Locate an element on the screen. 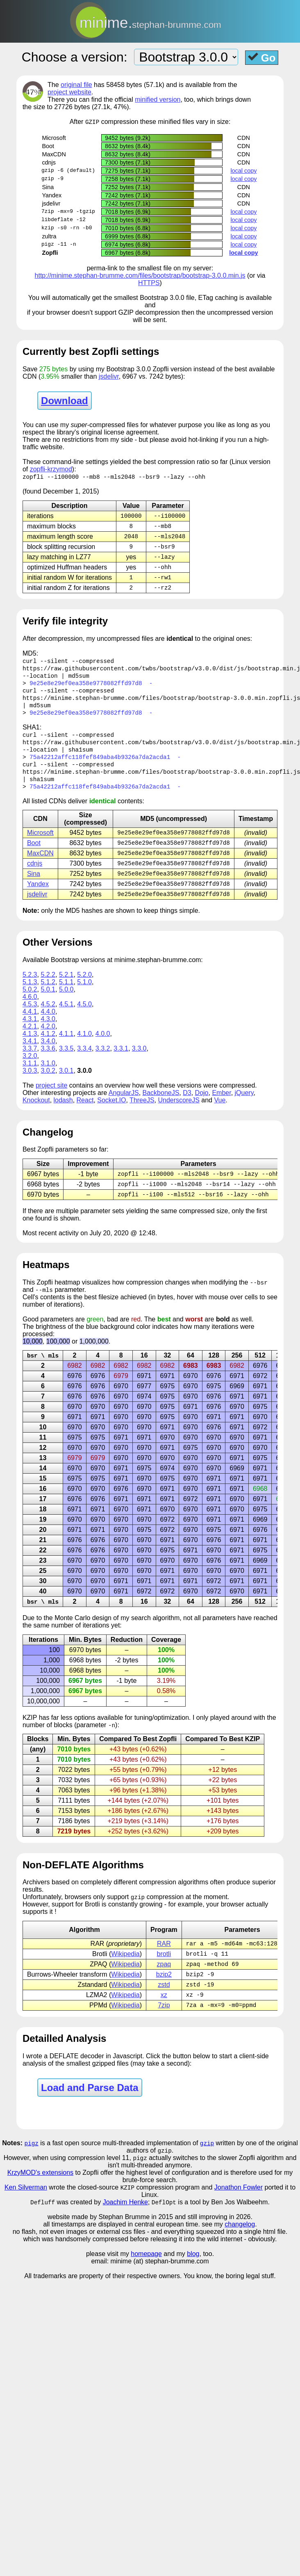  lodash is located at coordinates (63, 1113).